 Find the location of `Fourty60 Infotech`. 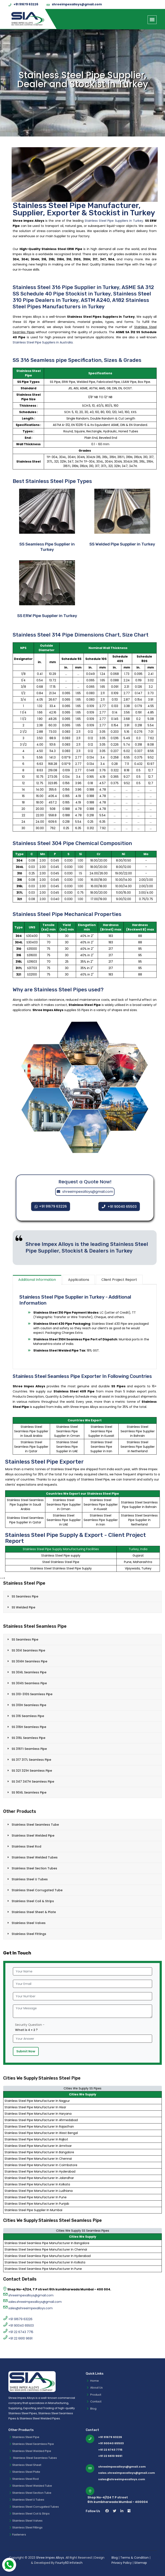

Fourty60 Infotech is located at coordinates (68, 2563).